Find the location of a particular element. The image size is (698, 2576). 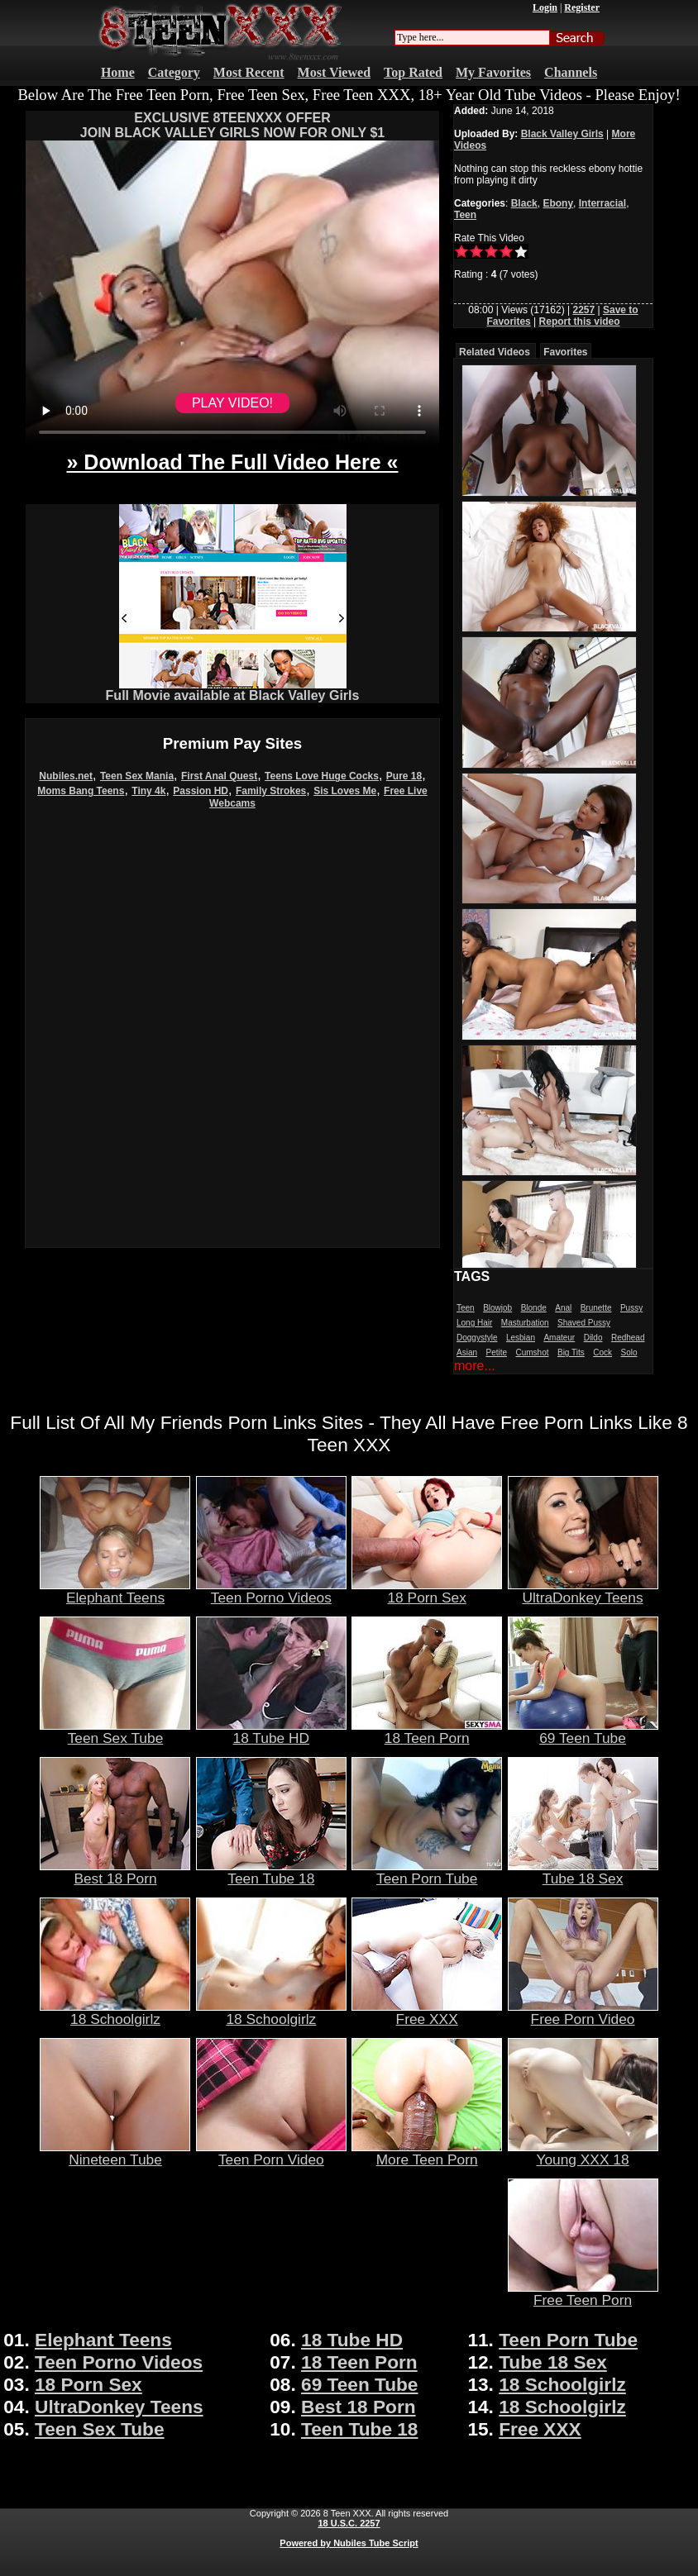

Teen Porno Videos is located at coordinates (271, 1591).